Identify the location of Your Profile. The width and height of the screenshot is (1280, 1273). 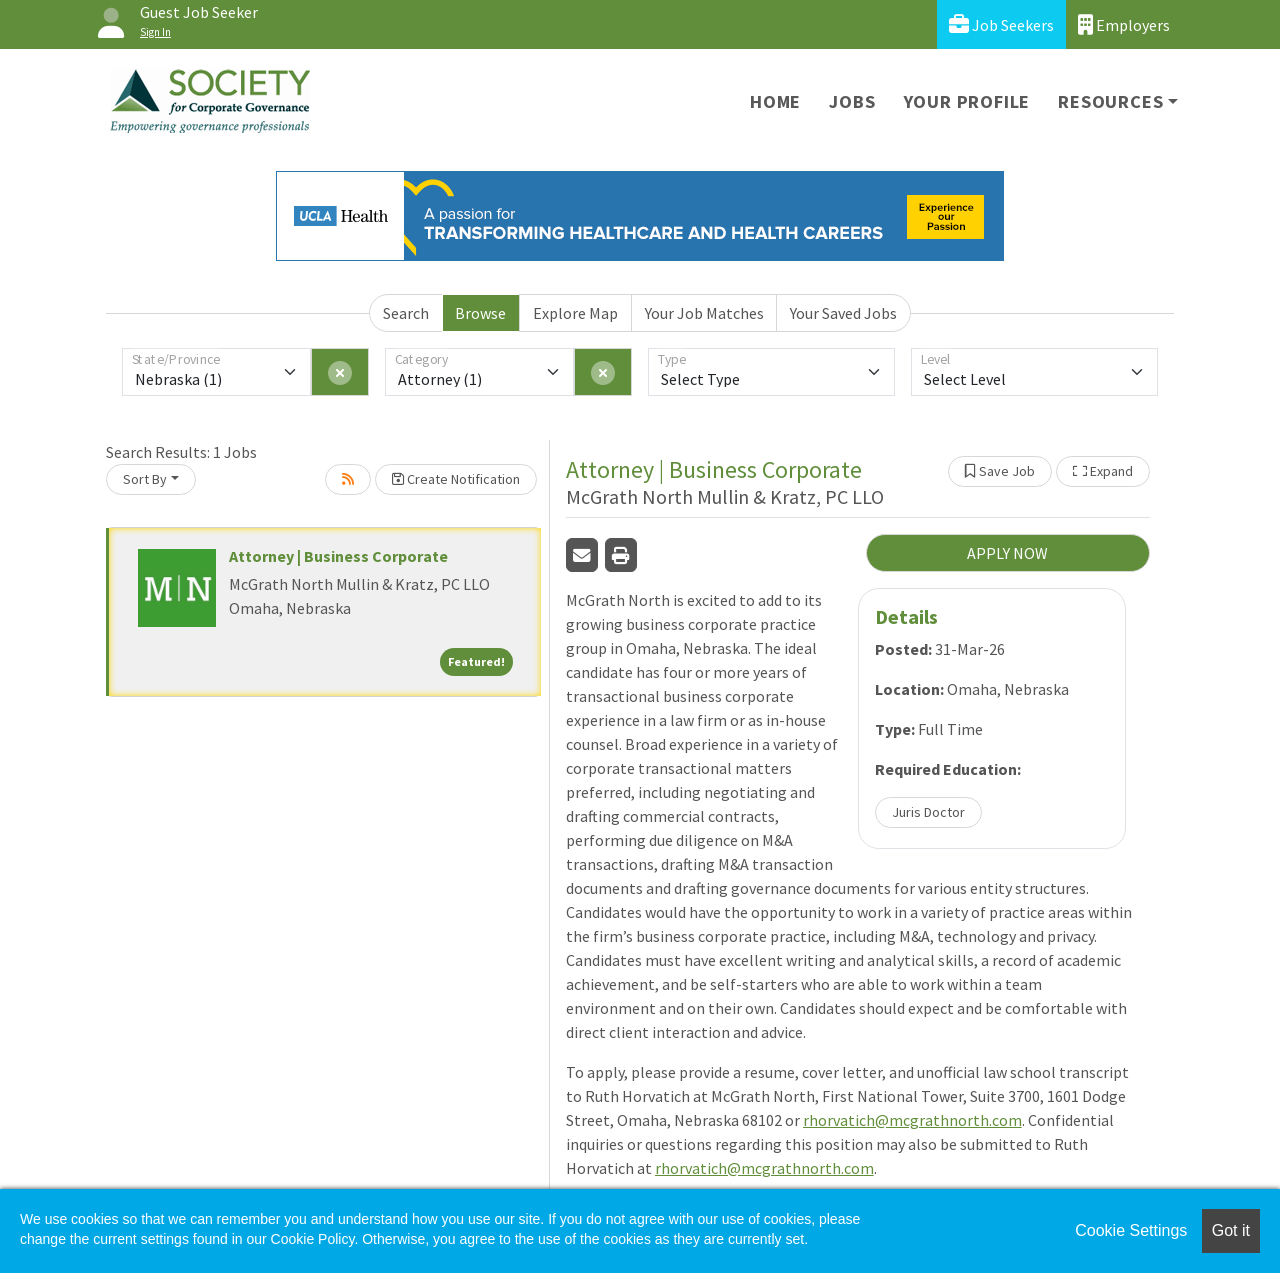
(967, 101).